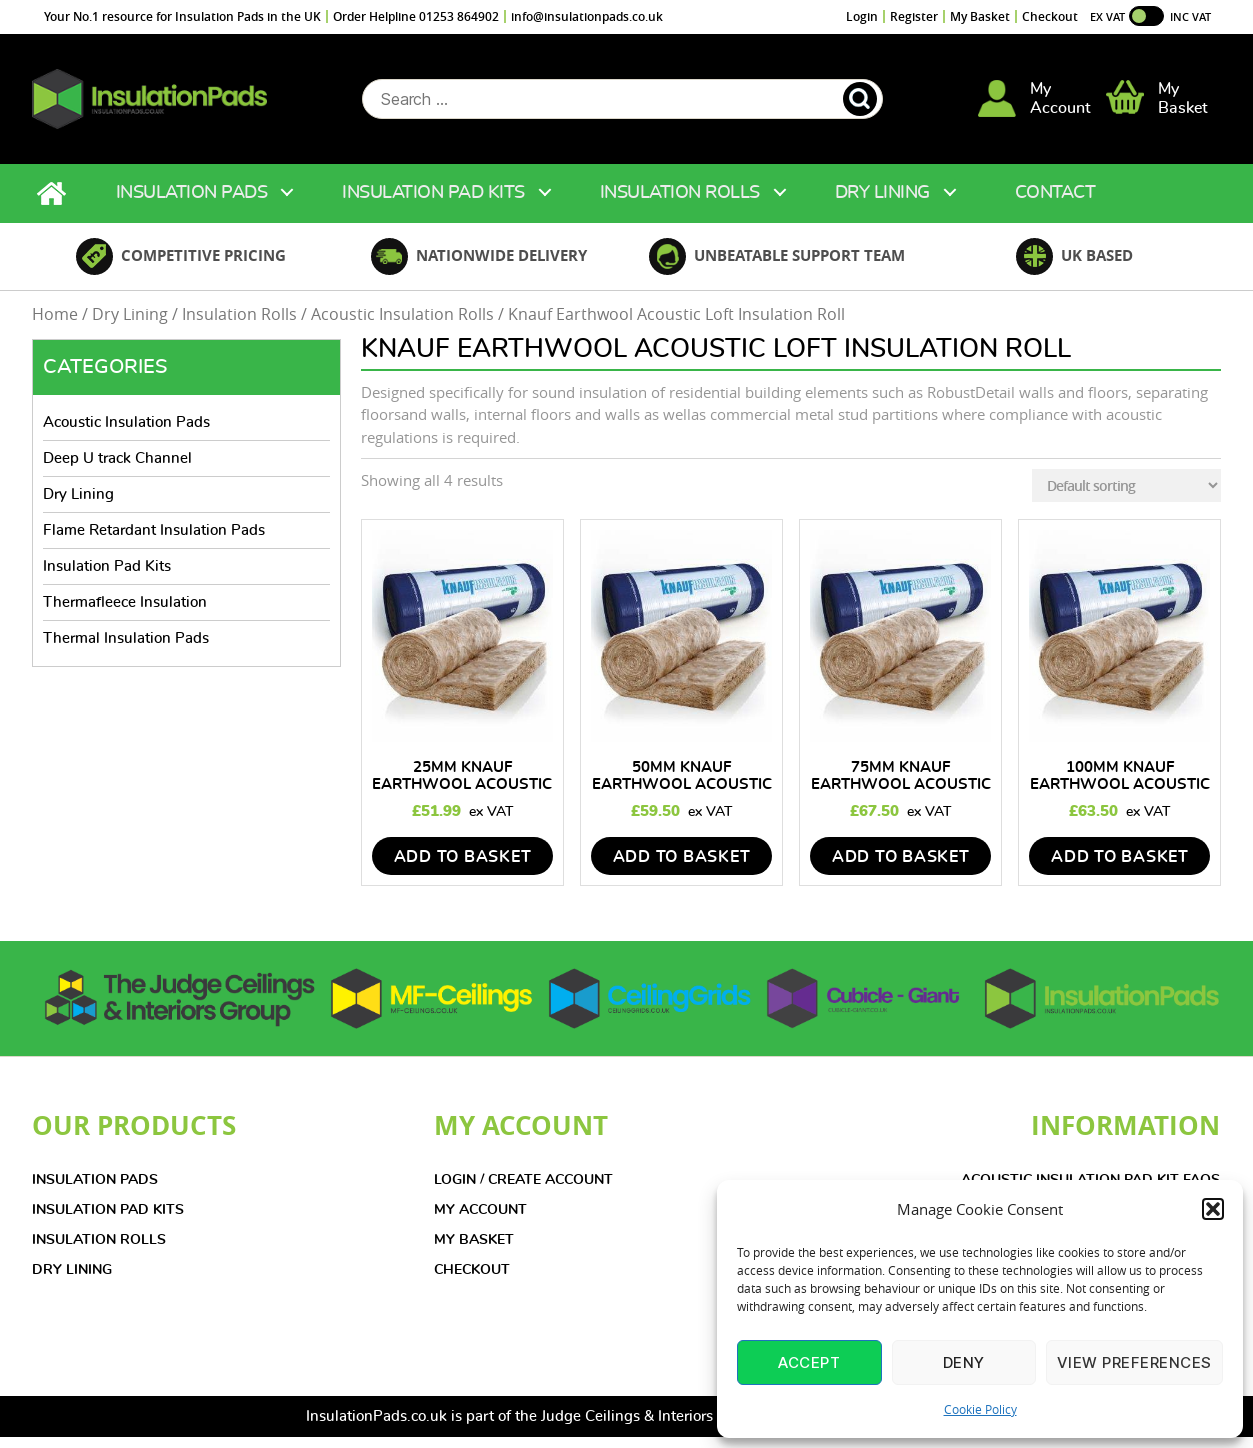  What do you see at coordinates (480, 1221) in the screenshot?
I see `MY ACCOUNT` at bounding box center [480, 1221].